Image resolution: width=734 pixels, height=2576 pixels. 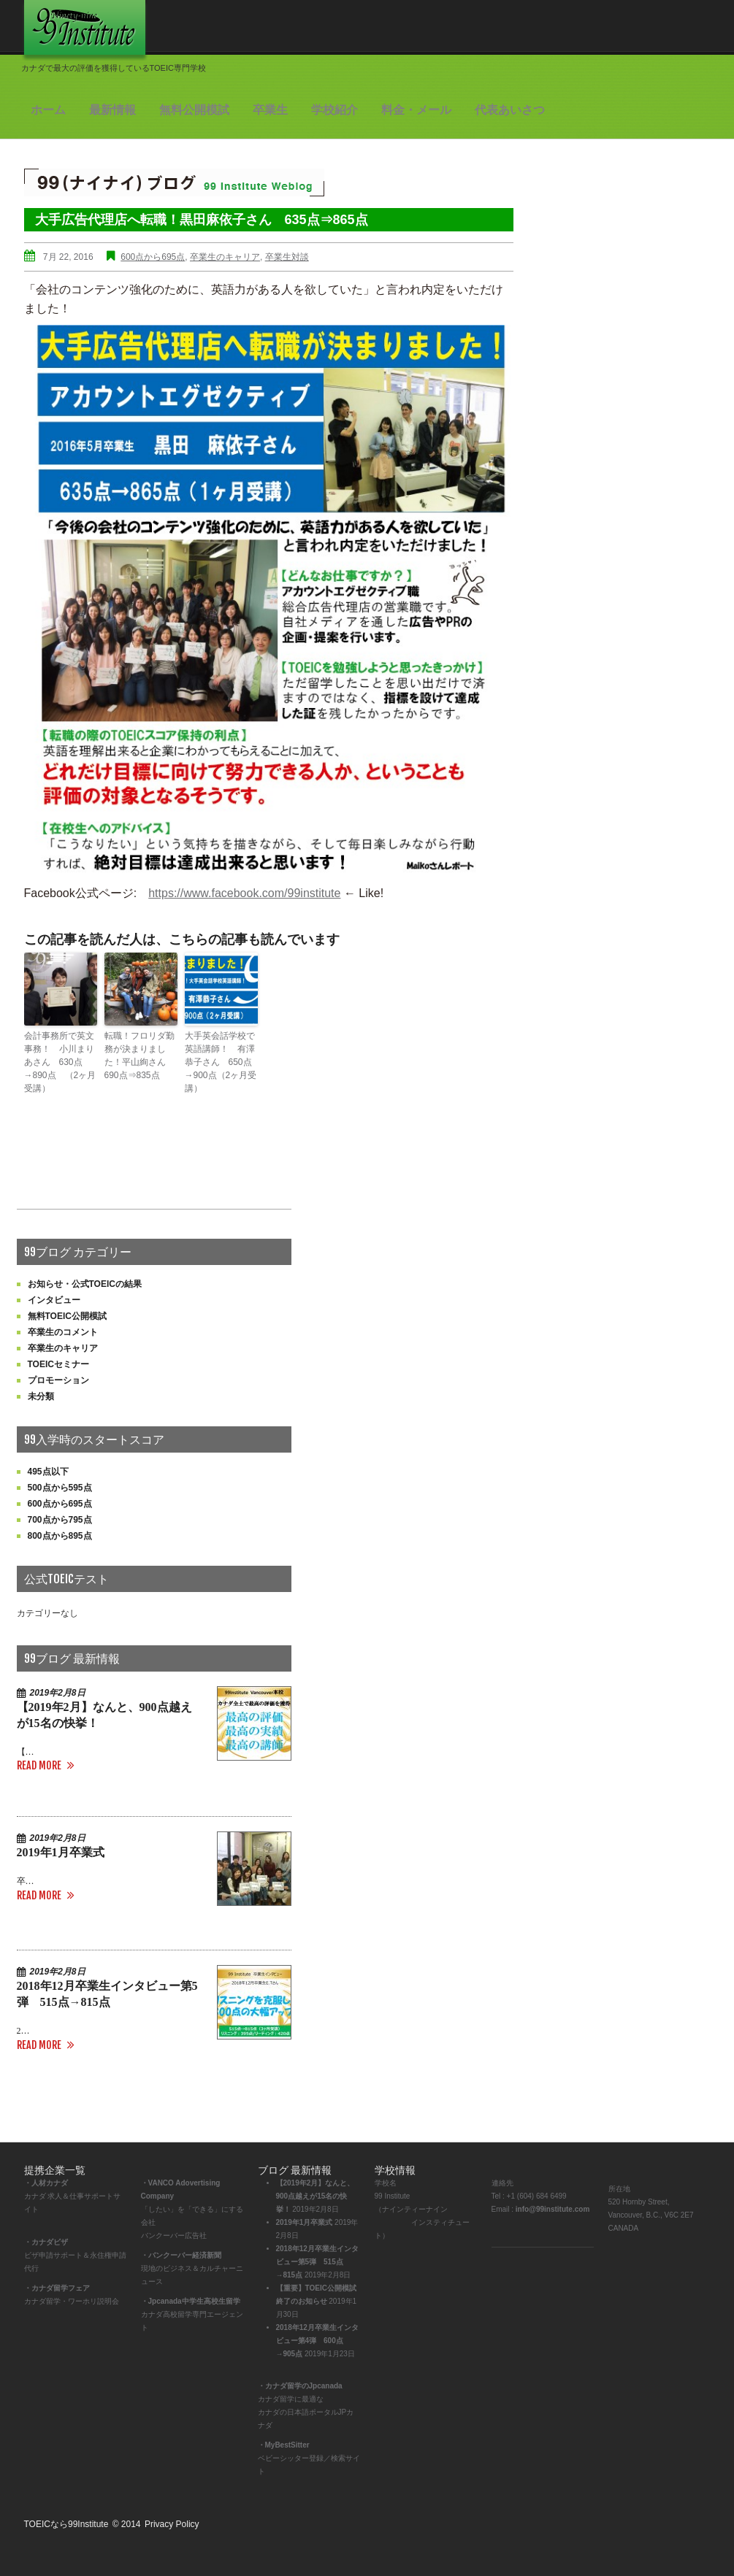 What do you see at coordinates (315, 2196) in the screenshot?
I see `【2019年2月】なんと、900点越えが15名の快挙！` at bounding box center [315, 2196].